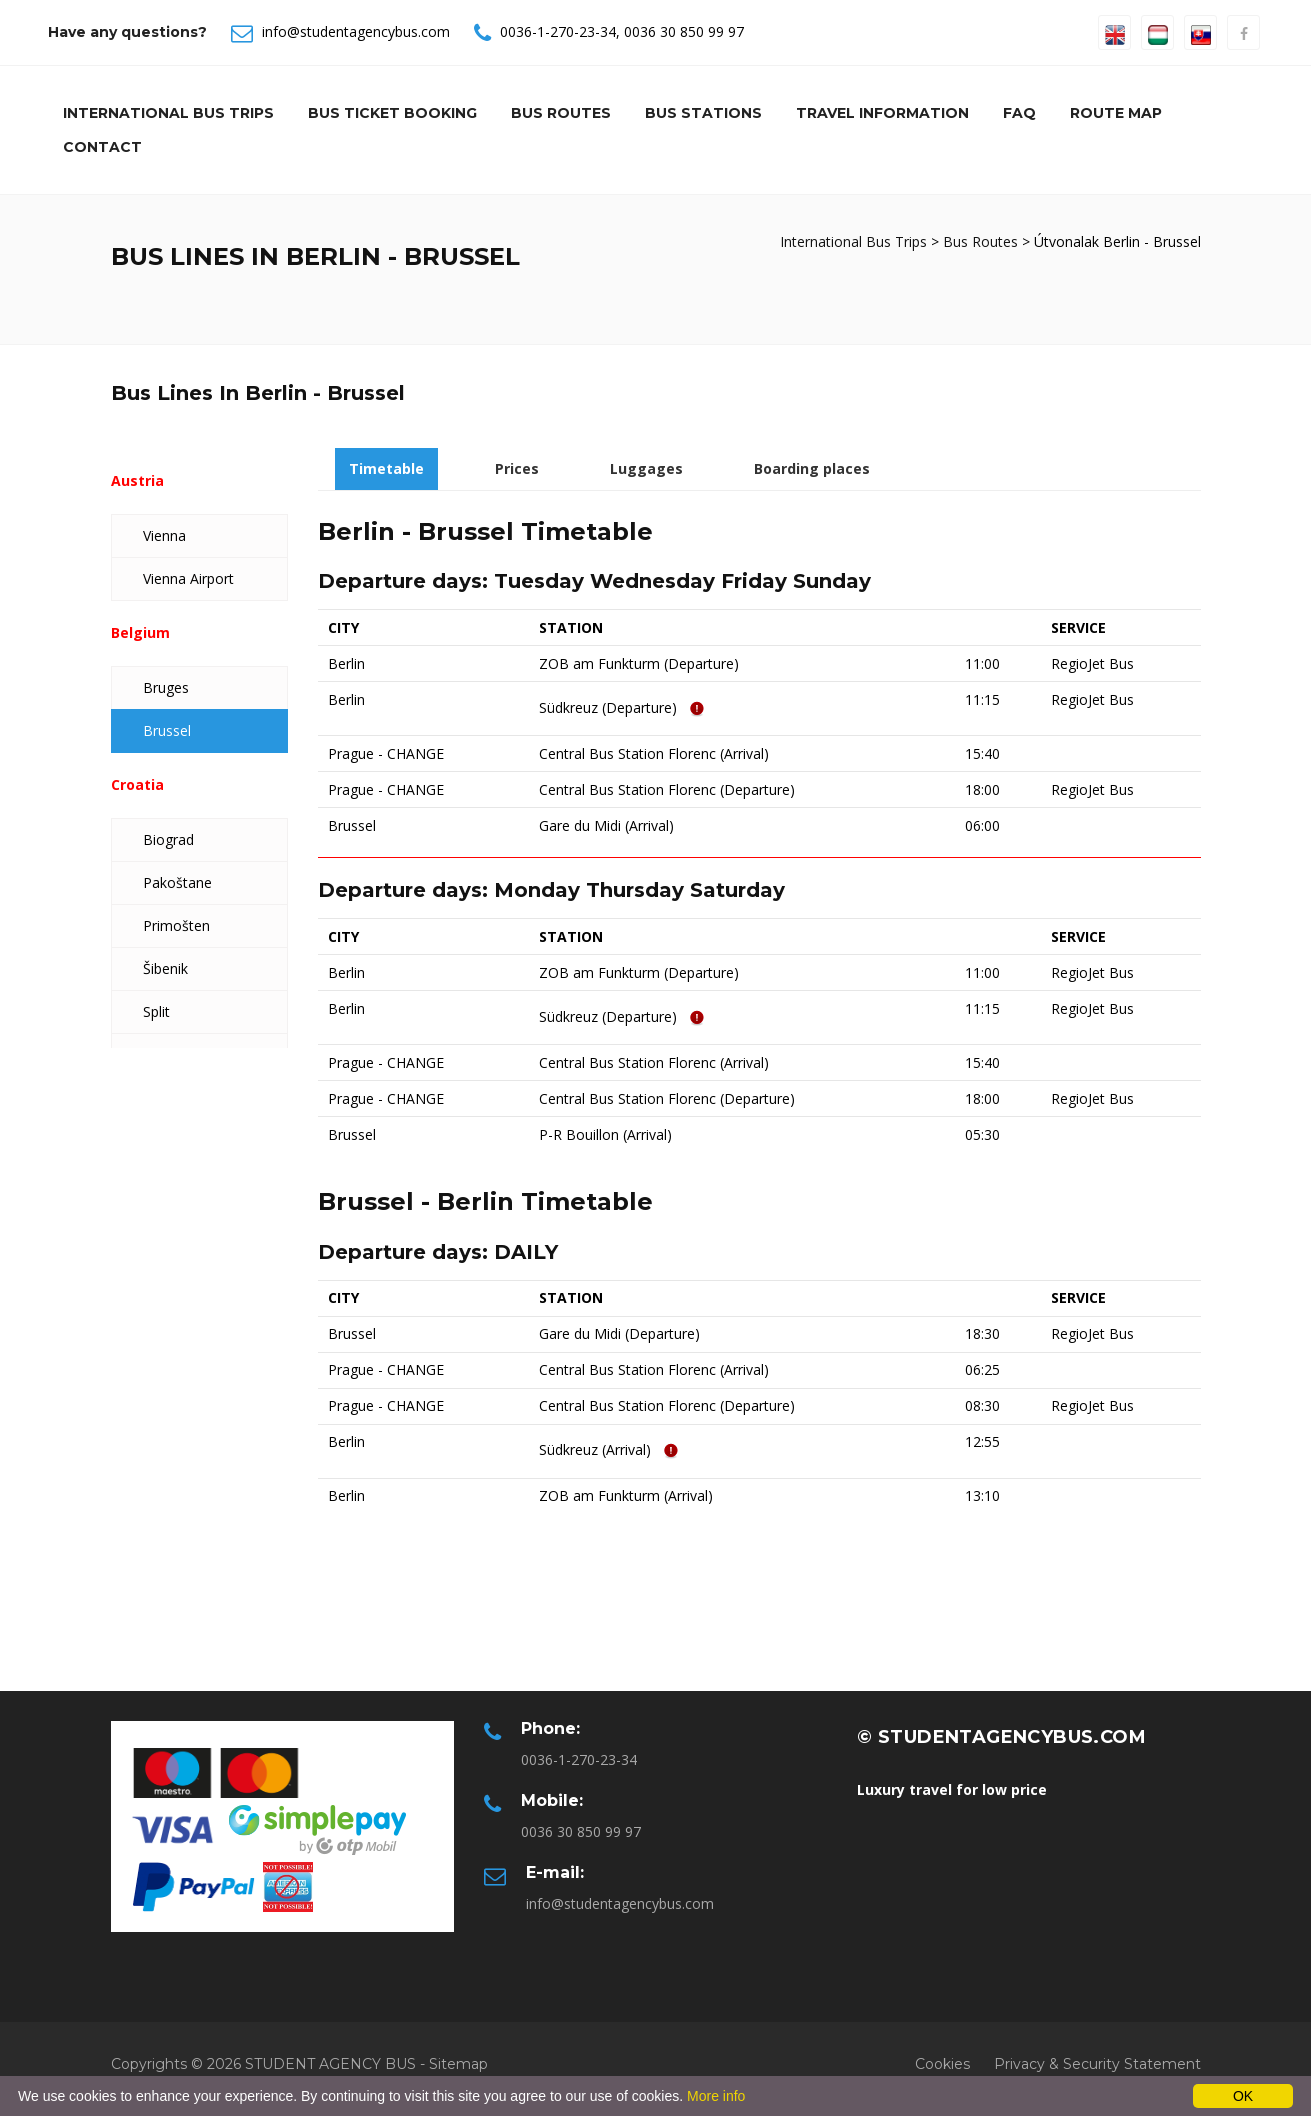 This screenshot has width=1311, height=2116. I want to click on Prices [tab], so click(517, 468).